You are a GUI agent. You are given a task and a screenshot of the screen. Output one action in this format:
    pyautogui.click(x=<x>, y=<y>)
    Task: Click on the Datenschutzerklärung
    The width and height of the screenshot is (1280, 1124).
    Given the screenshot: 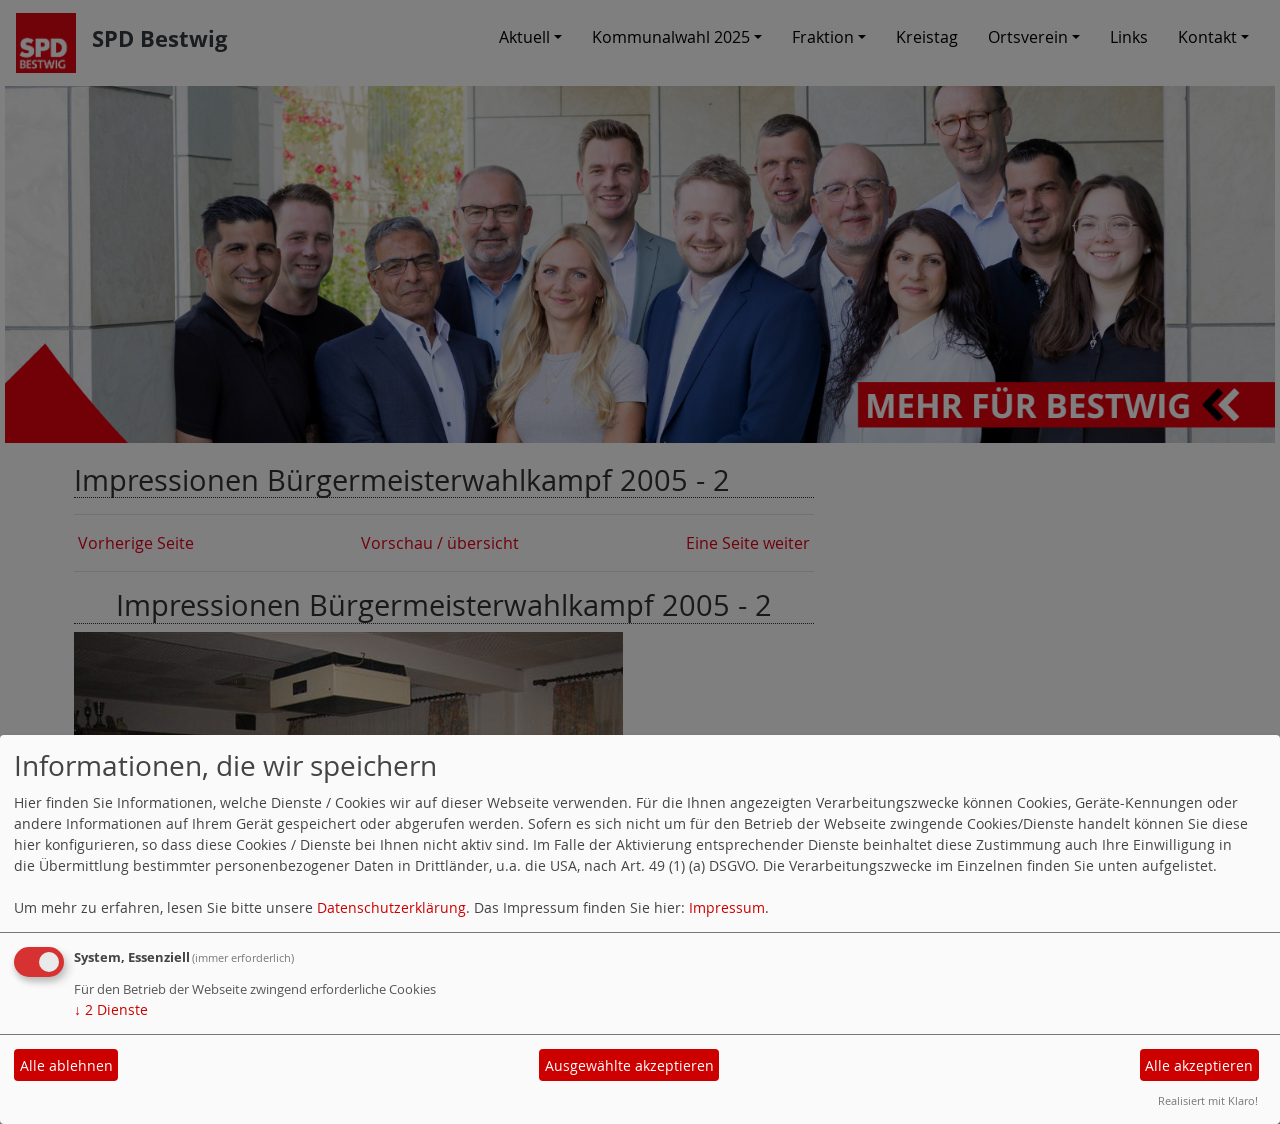 What is the action you would take?
    pyautogui.click(x=391, y=907)
    